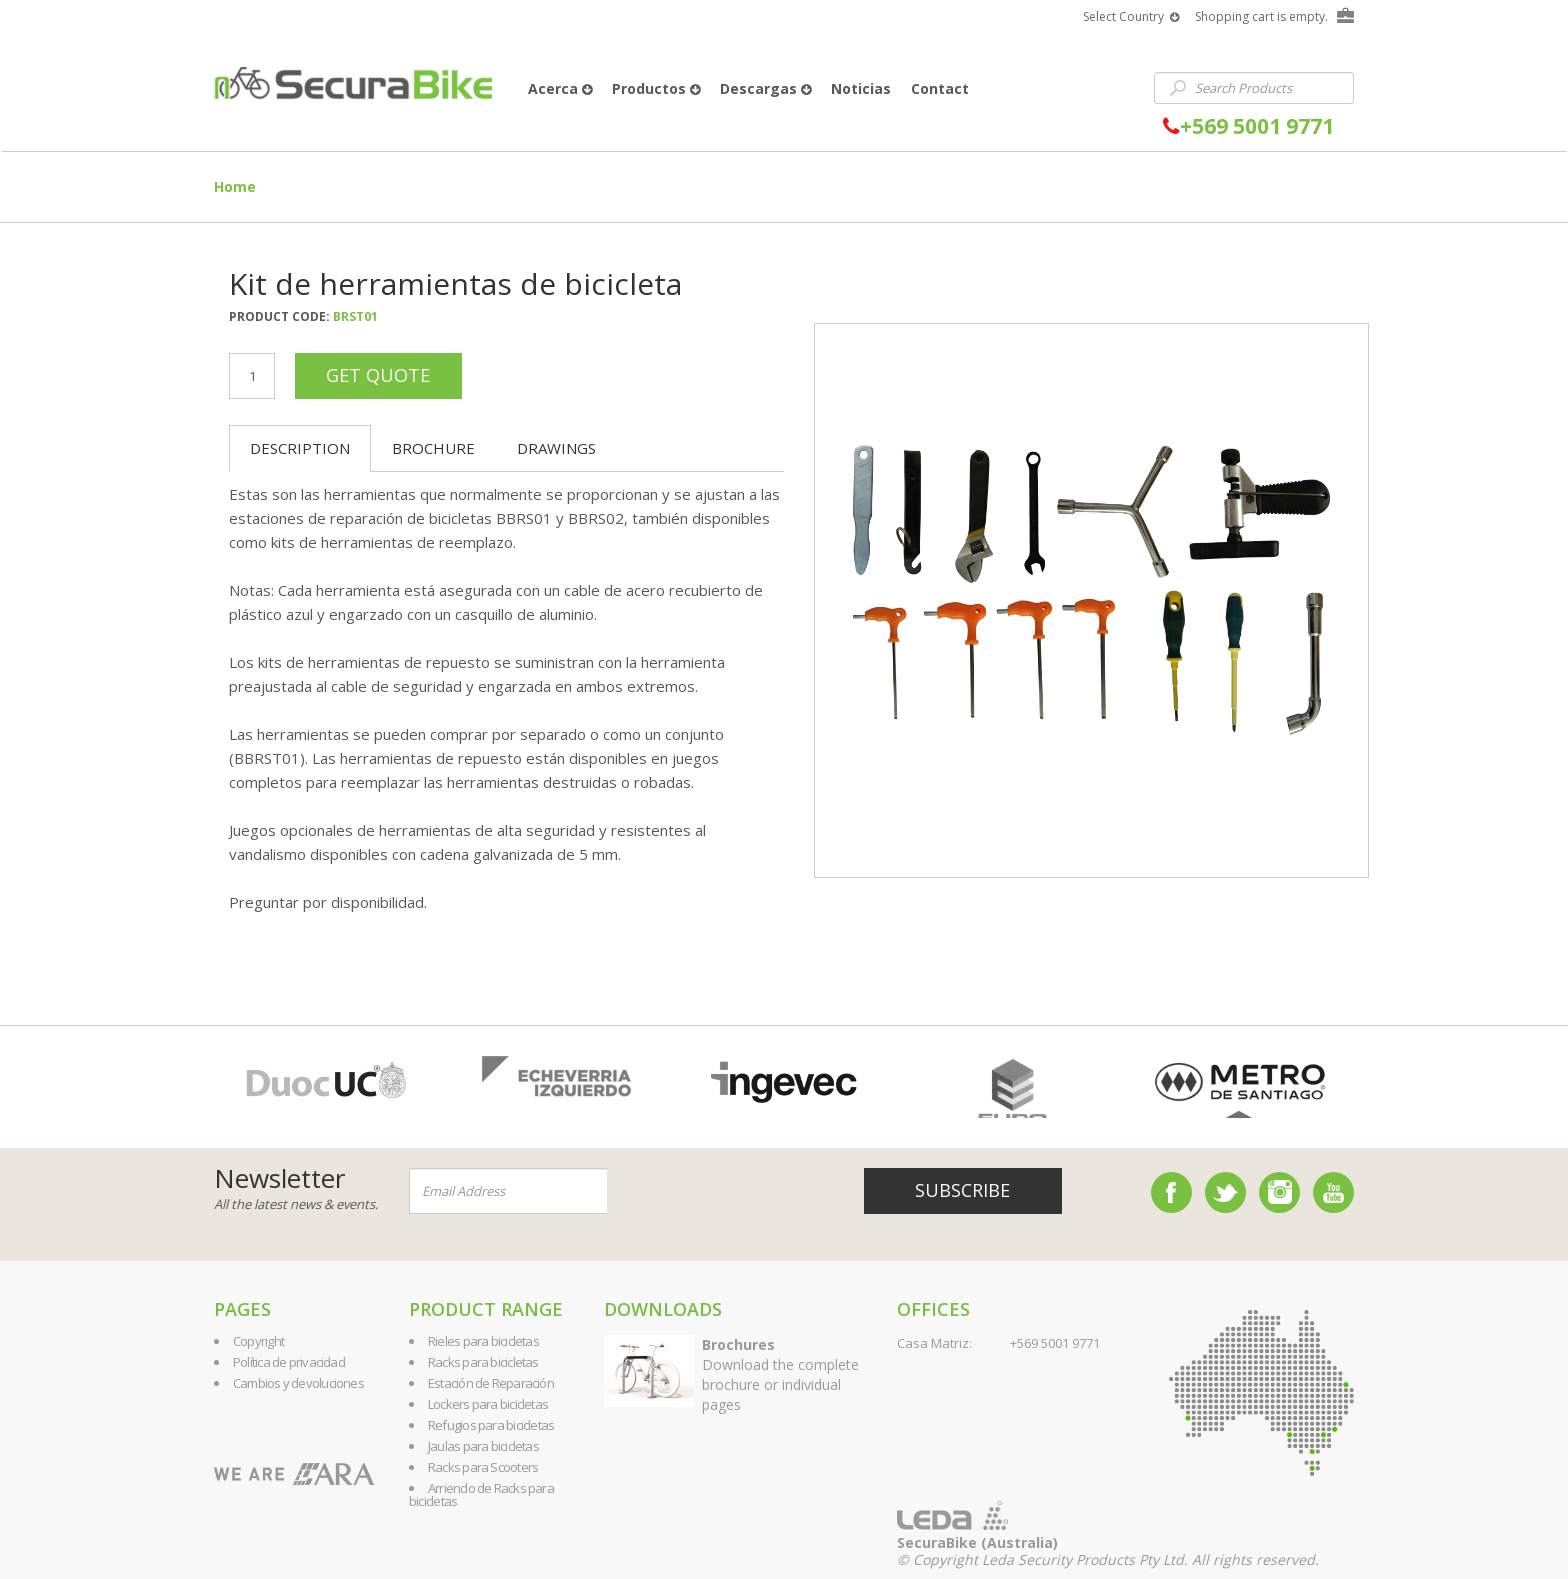 The height and width of the screenshot is (1579, 1568). What do you see at coordinates (1171, 1192) in the screenshot?
I see `Facebook` at bounding box center [1171, 1192].